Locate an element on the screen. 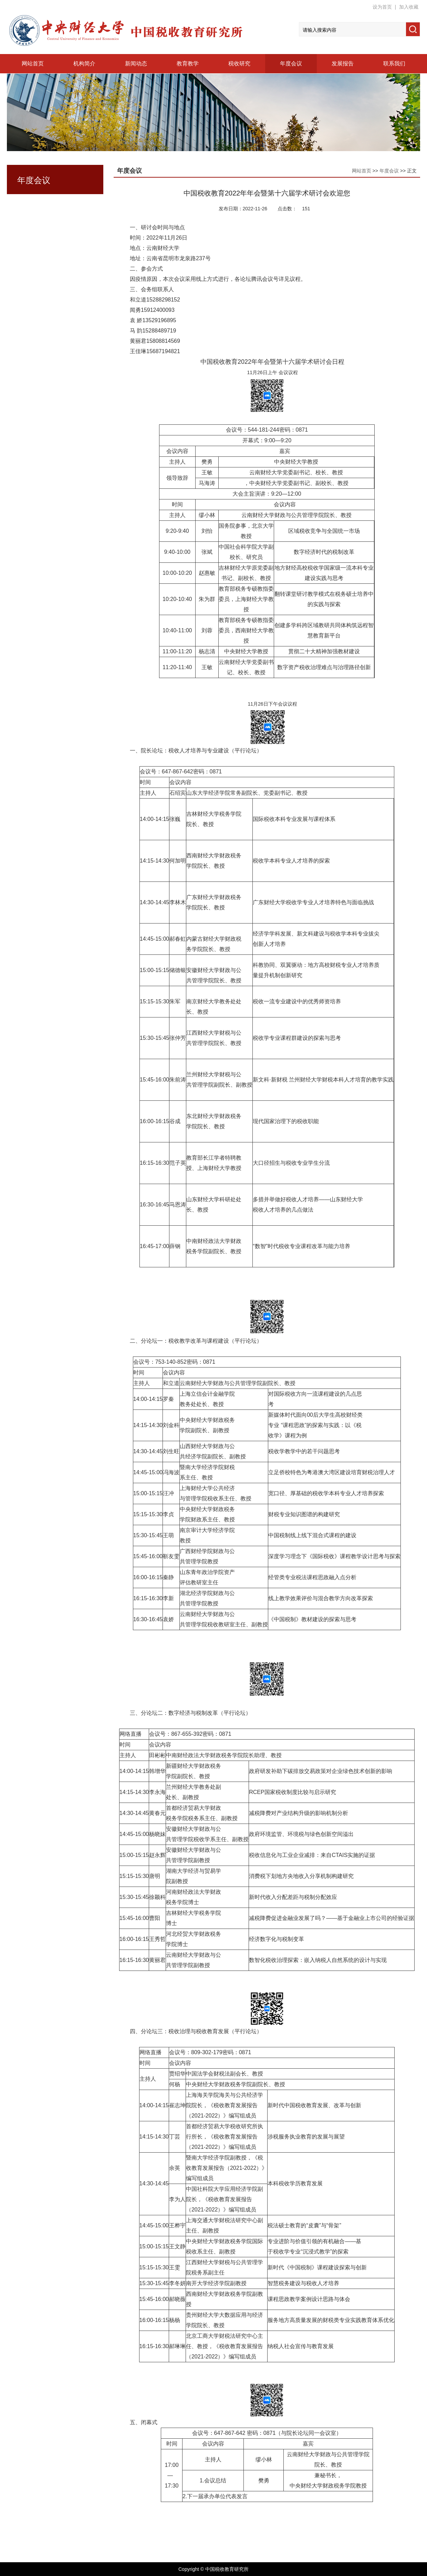 The image size is (427, 2576). 网站首页 is located at coordinates (33, 63).